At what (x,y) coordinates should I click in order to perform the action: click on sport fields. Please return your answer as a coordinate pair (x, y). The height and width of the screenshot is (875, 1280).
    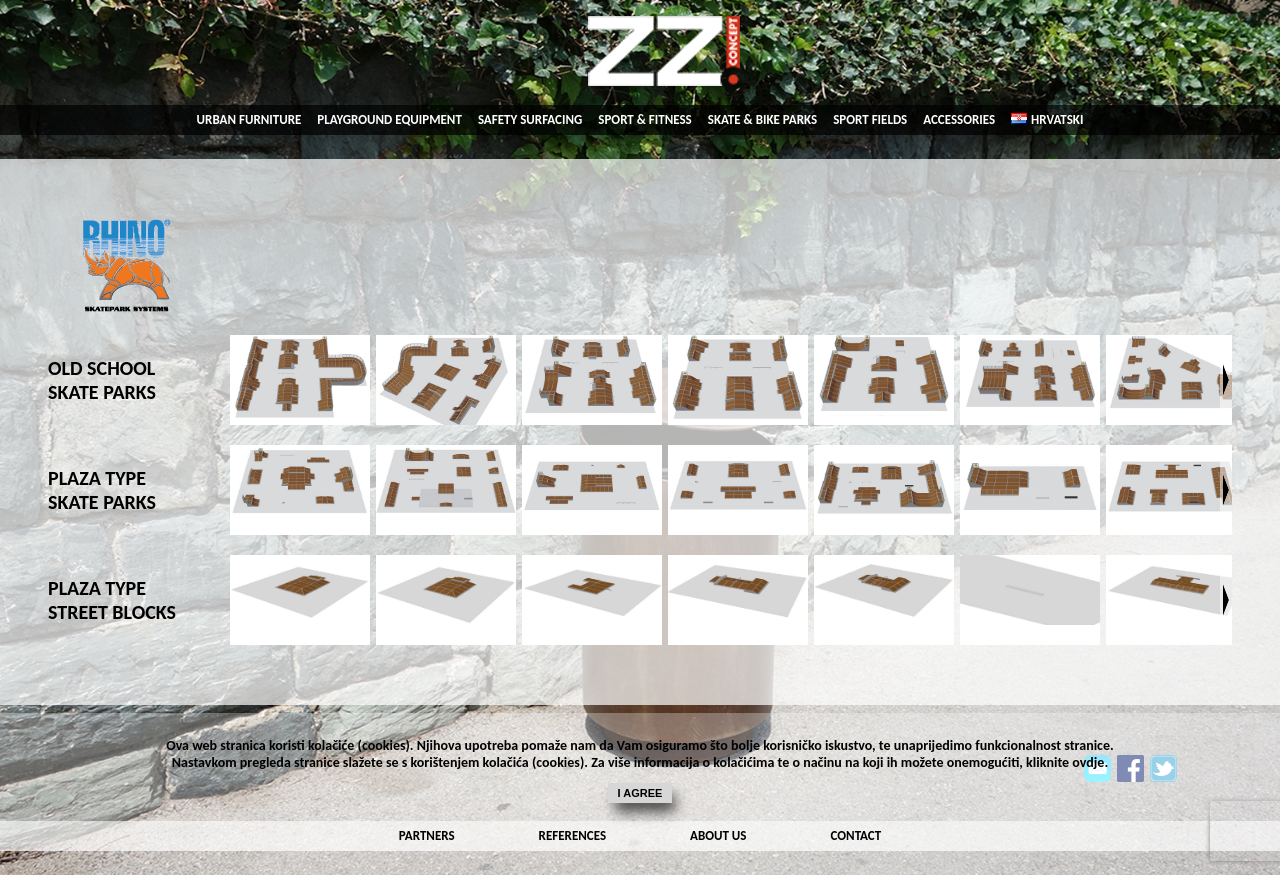
    Looking at the image, I should click on (870, 119).